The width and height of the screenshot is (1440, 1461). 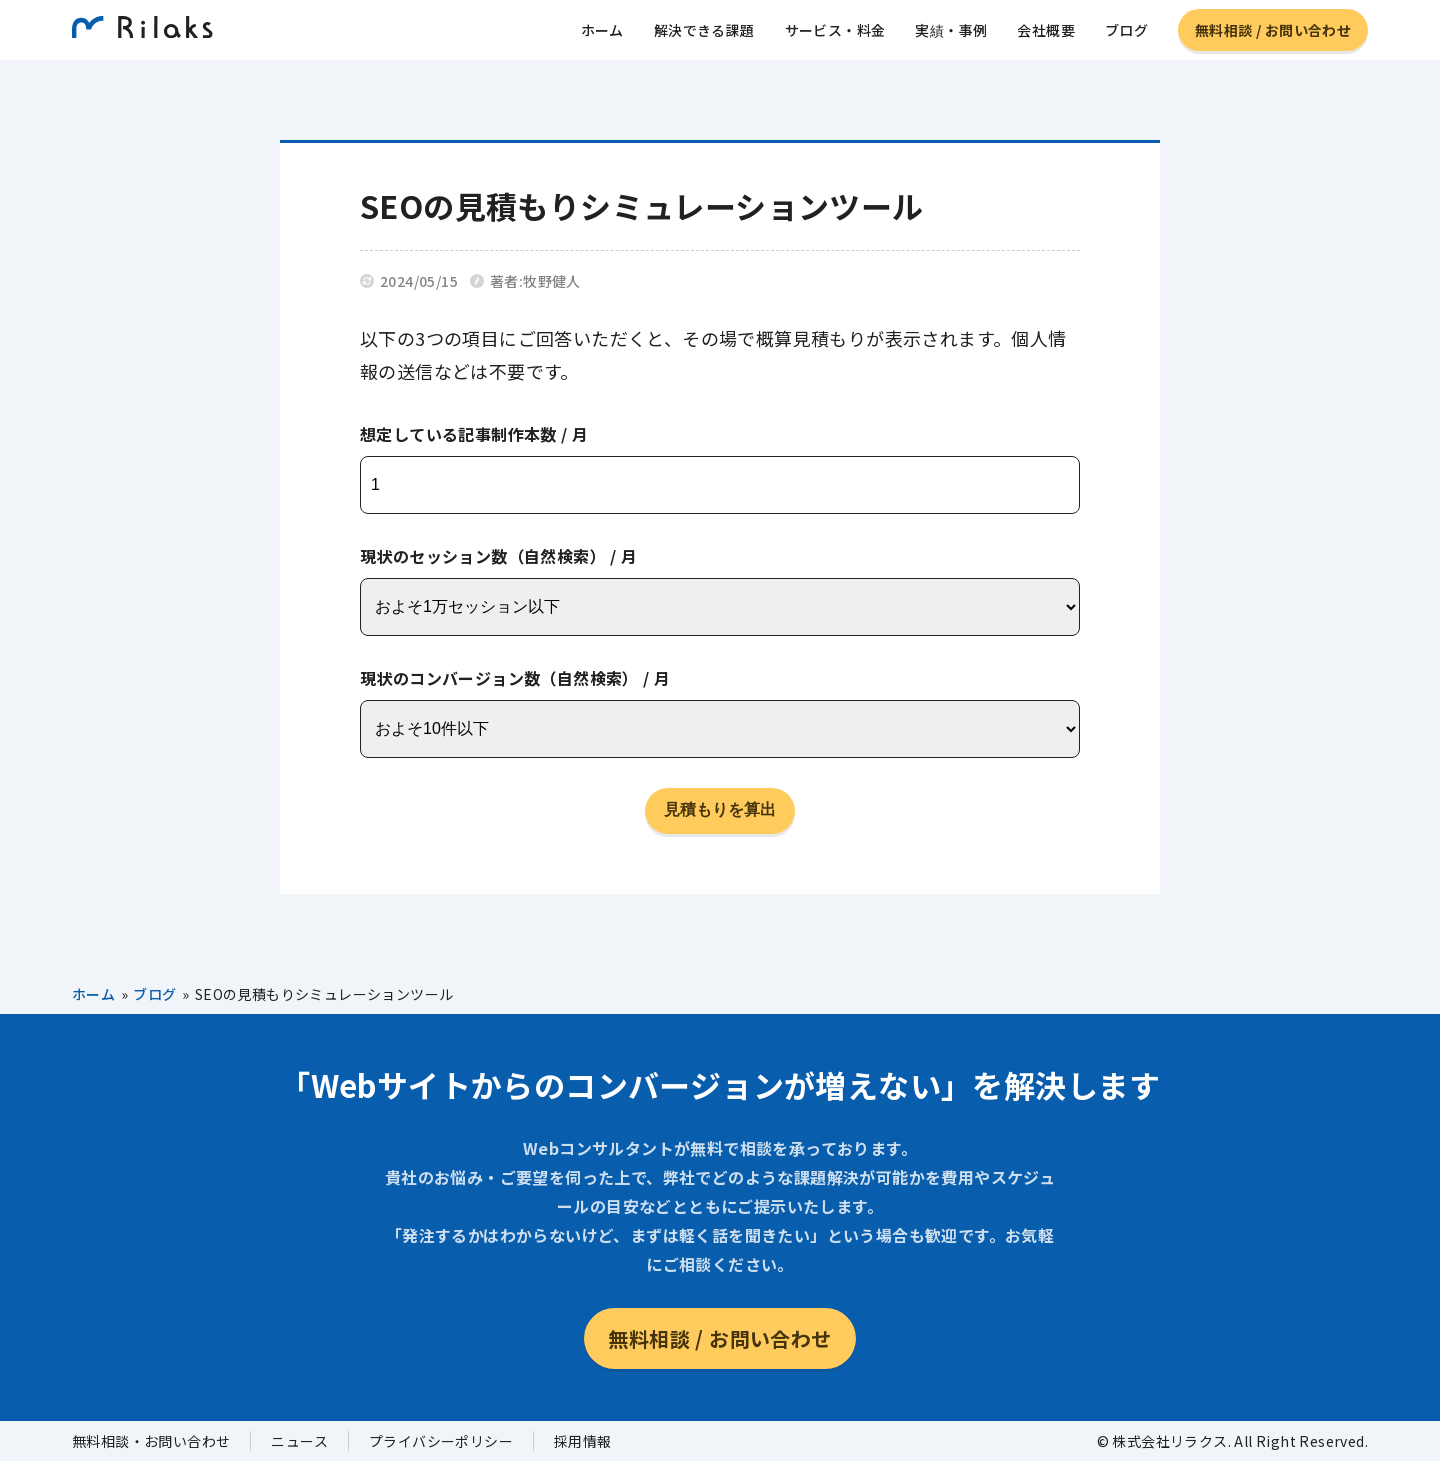 I want to click on 想定している記事制作本数 / 月, so click(x=474, y=434).